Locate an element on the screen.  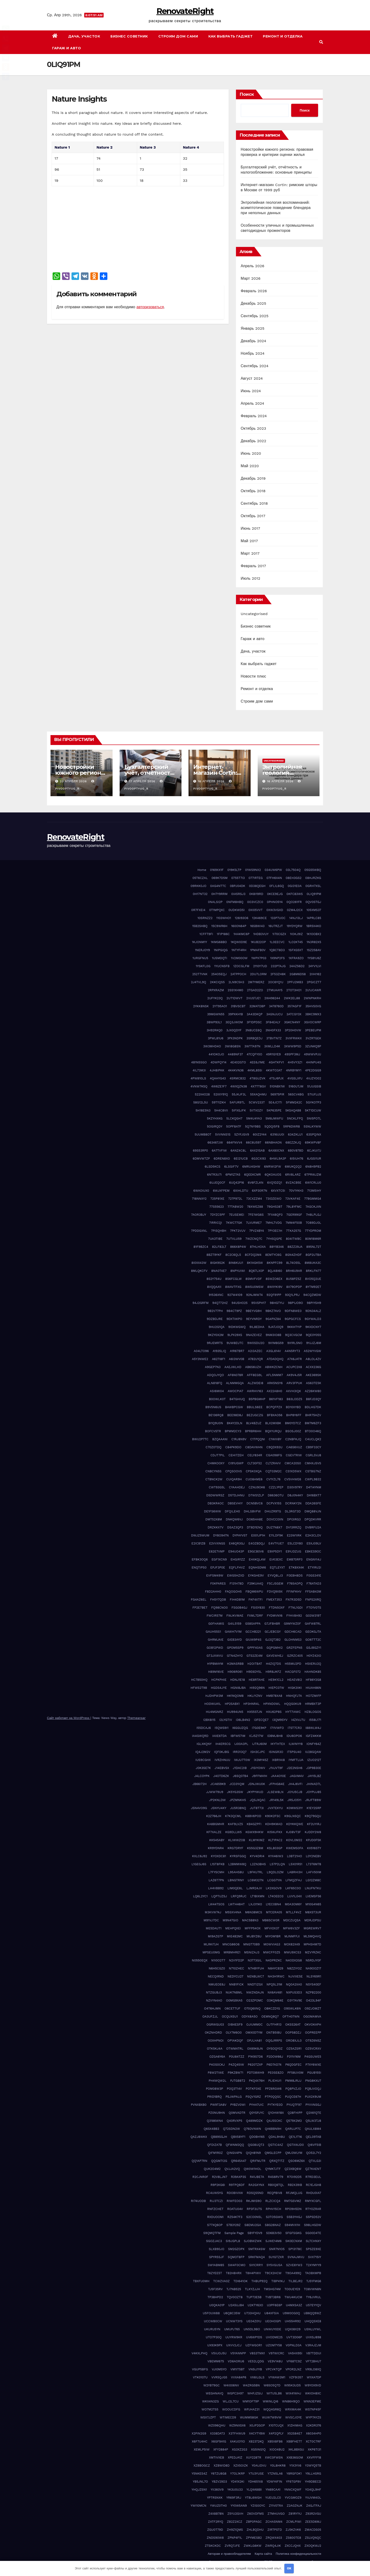
KGWX9HKW is located at coordinates (254, 1832).